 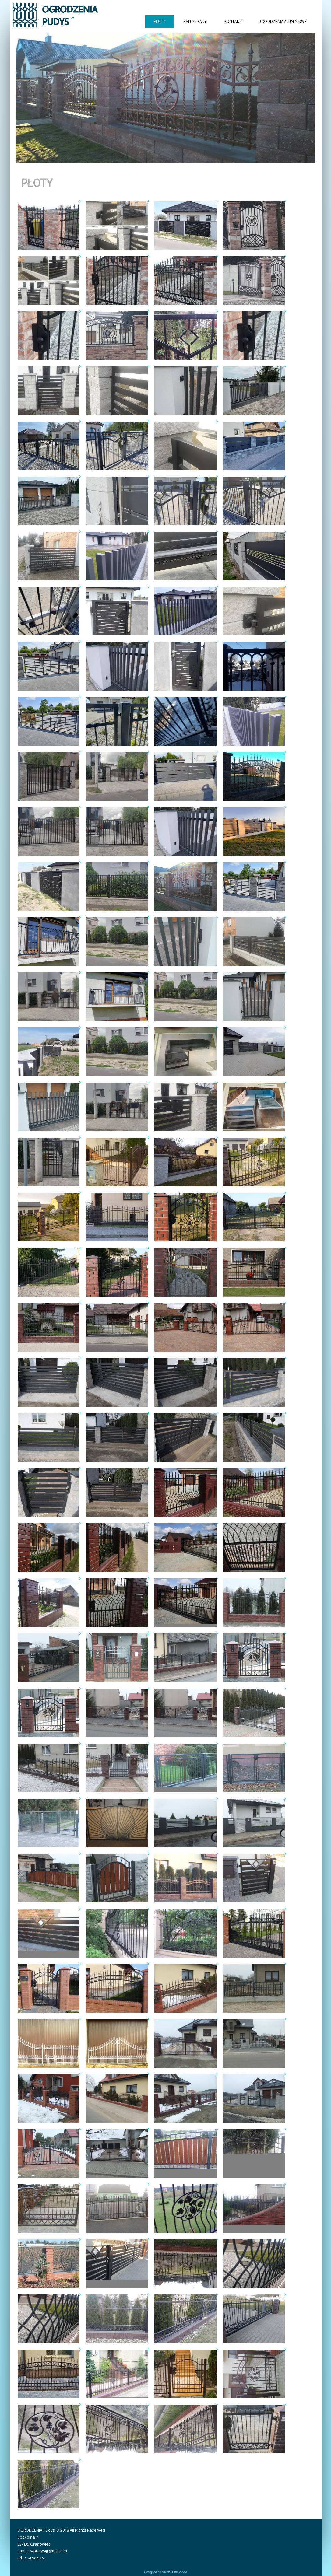 What do you see at coordinates (233, 21) in the screenshot?
I see `Kontakt` at bounding box center [233, 21].